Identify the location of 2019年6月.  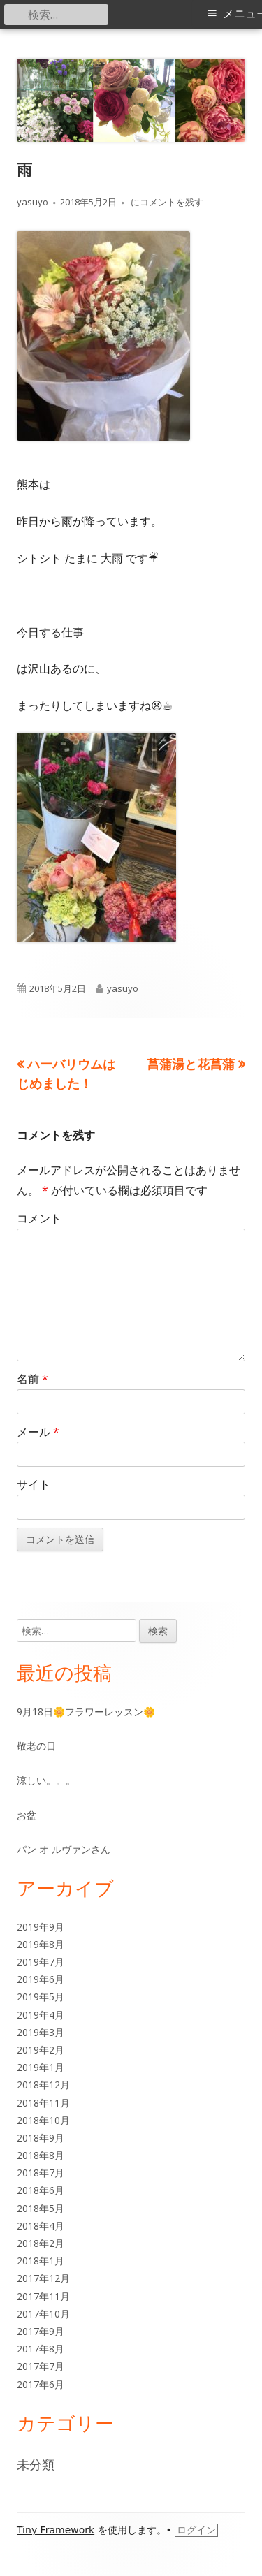
(40, 1979).